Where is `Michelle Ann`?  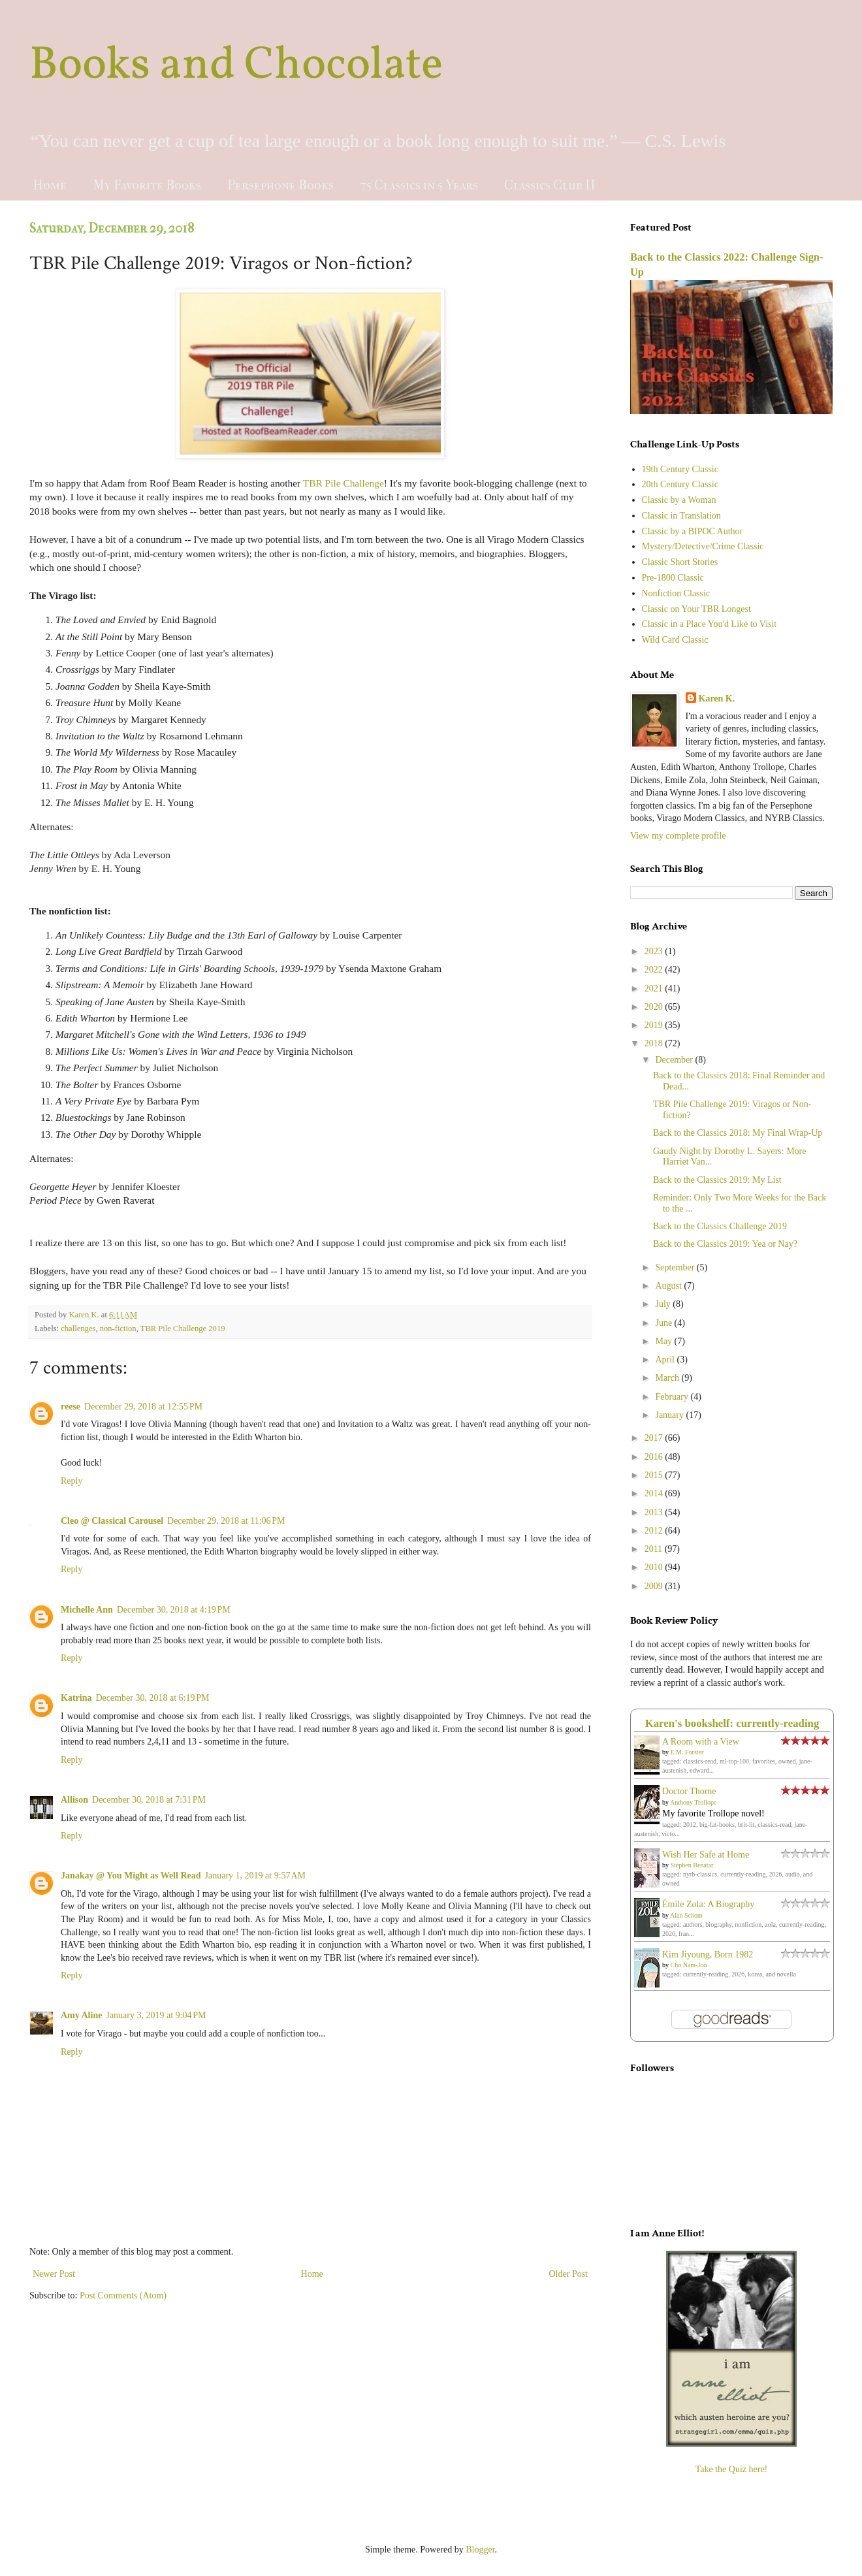
Michelle Ann is located at coordinates (87, 1610).